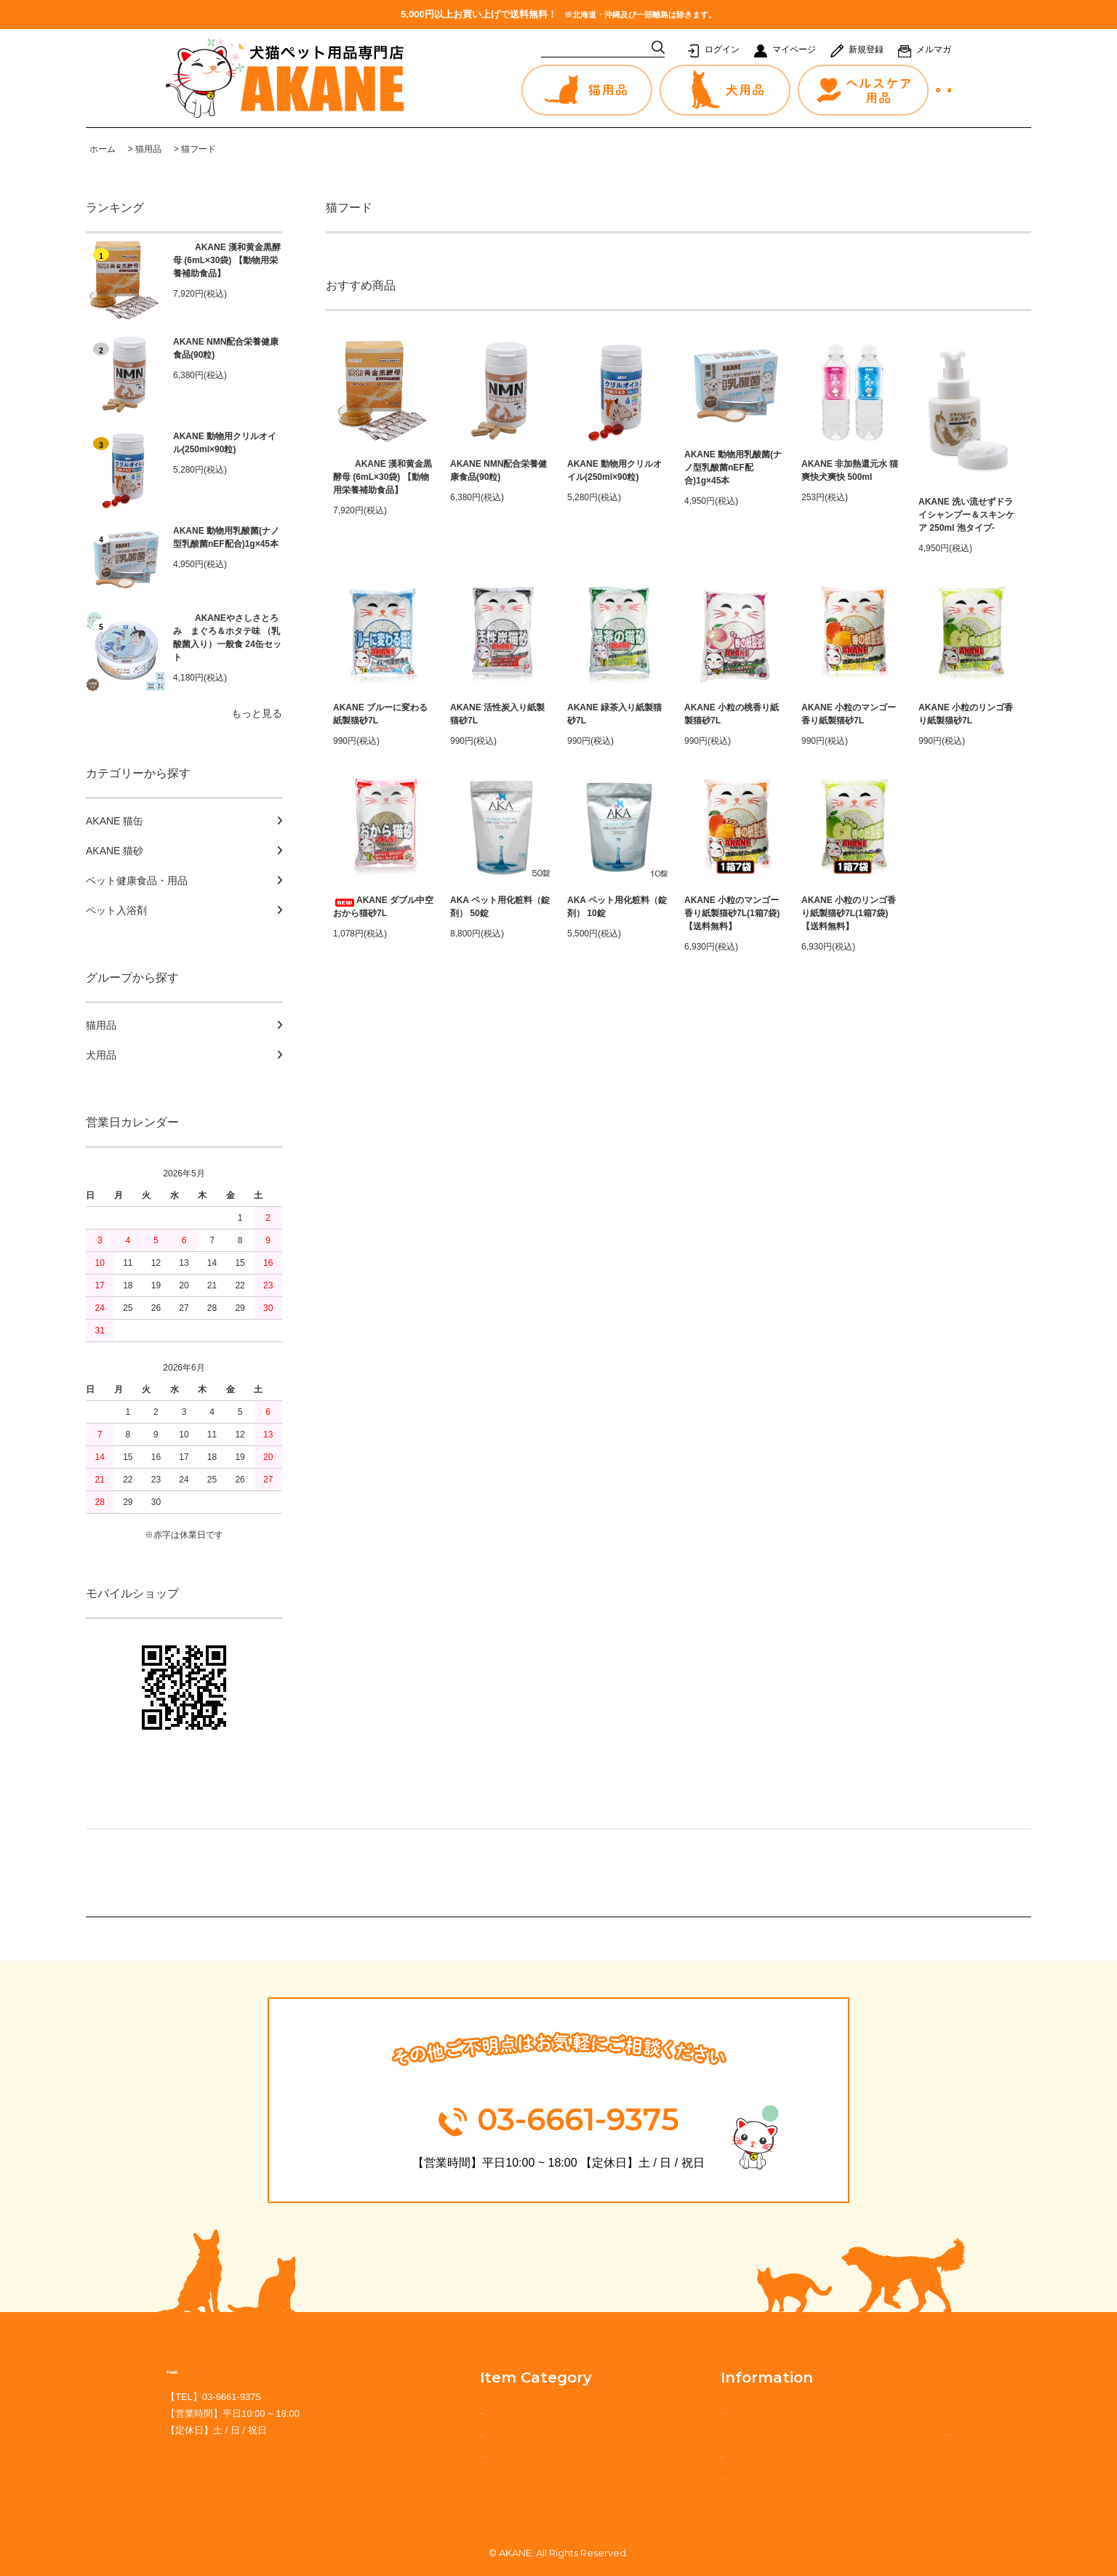 This screenshot has height=2576, width=1117. Describe the element at coordinates (731, 714) in the screenshot. I see `AKANE 小粒の桃香り紙製猫砂7L` at that location.